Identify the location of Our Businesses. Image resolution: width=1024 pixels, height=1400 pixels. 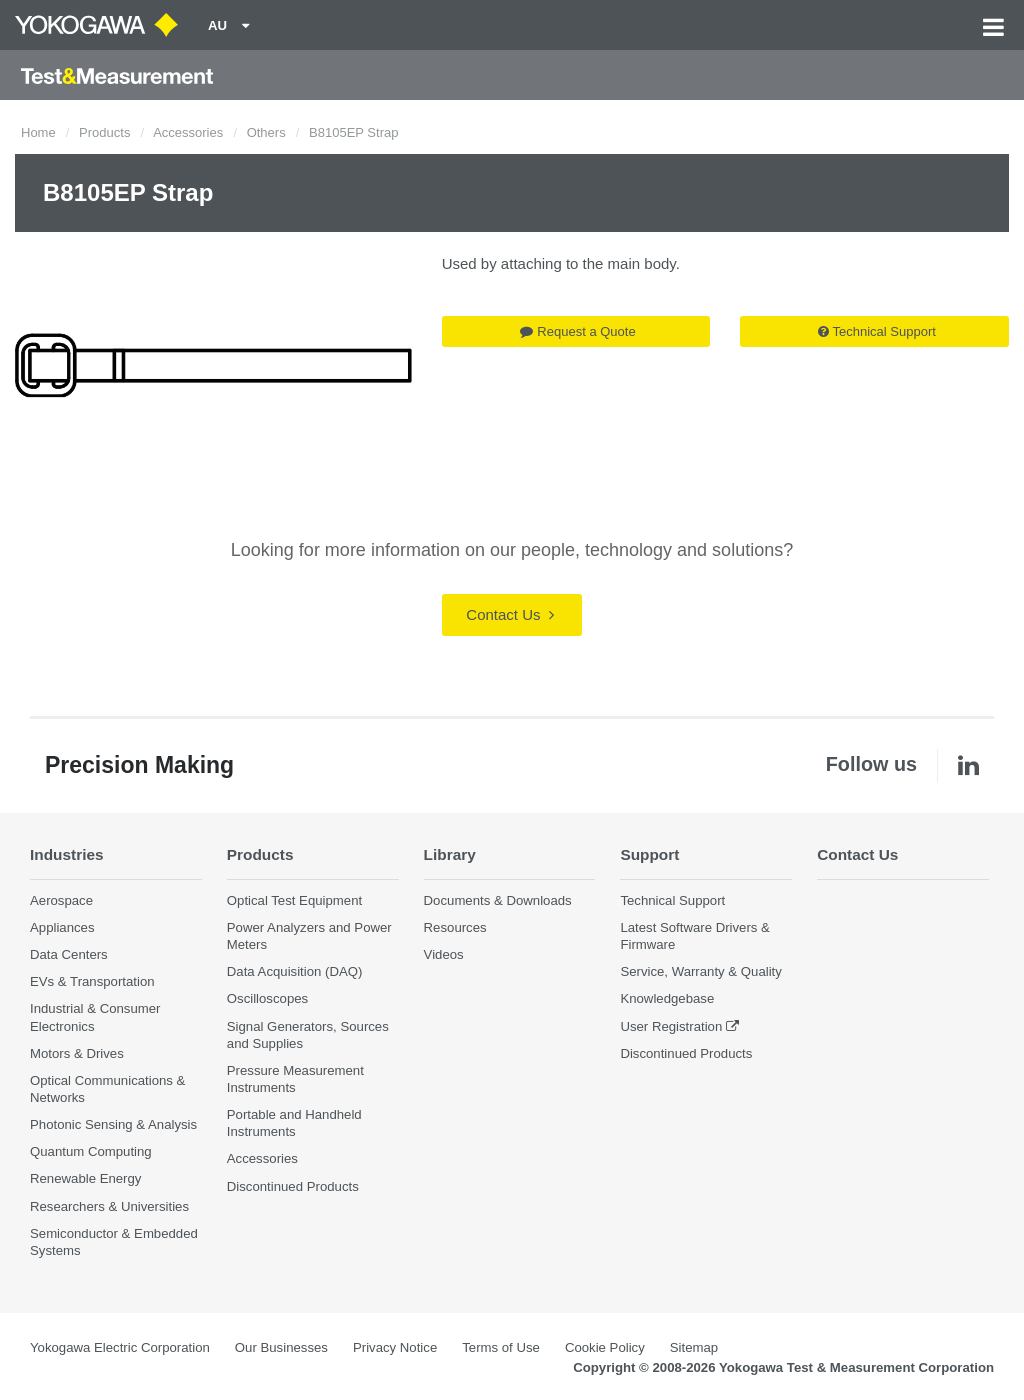
(281, 1347).